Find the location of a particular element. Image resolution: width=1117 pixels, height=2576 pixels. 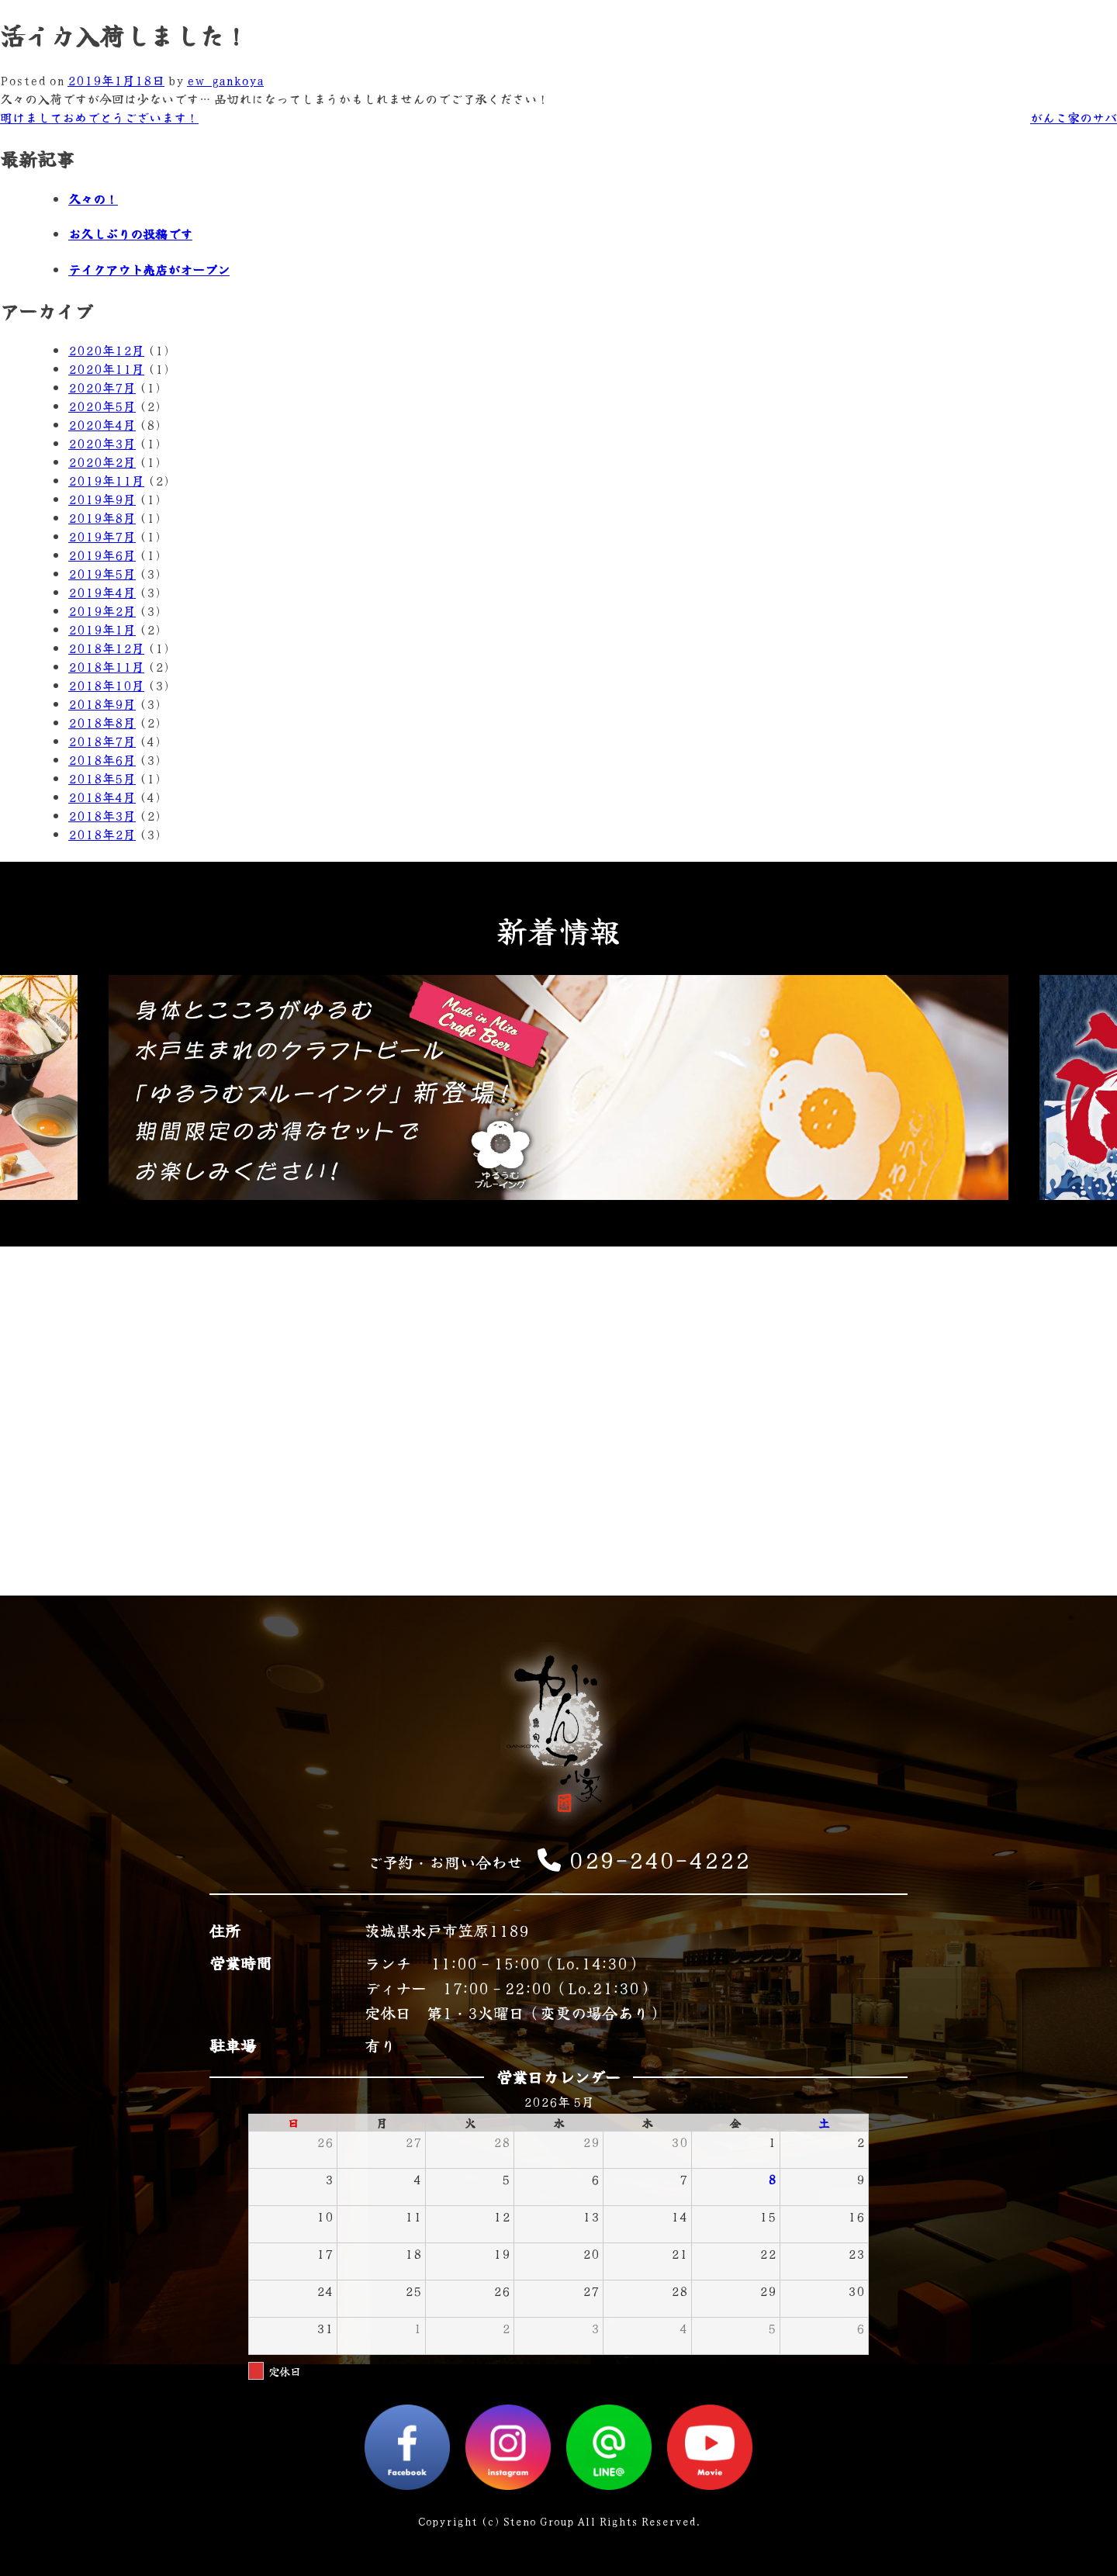

2020年7月 is located at coordinates (102, 387).